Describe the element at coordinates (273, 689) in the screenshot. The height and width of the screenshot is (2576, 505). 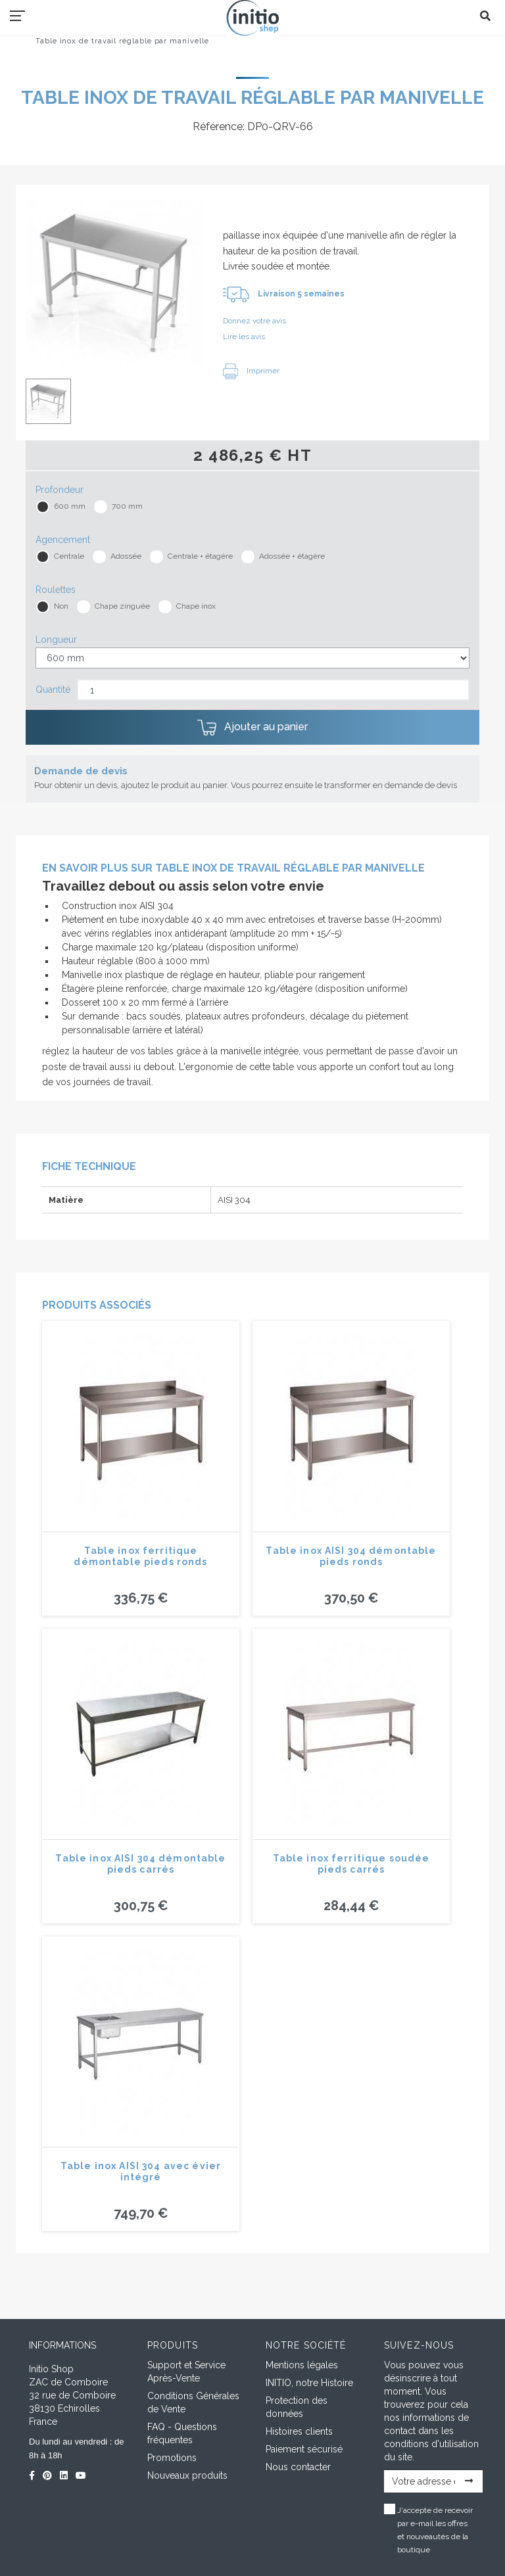
I see `[Quantité]` at that location.